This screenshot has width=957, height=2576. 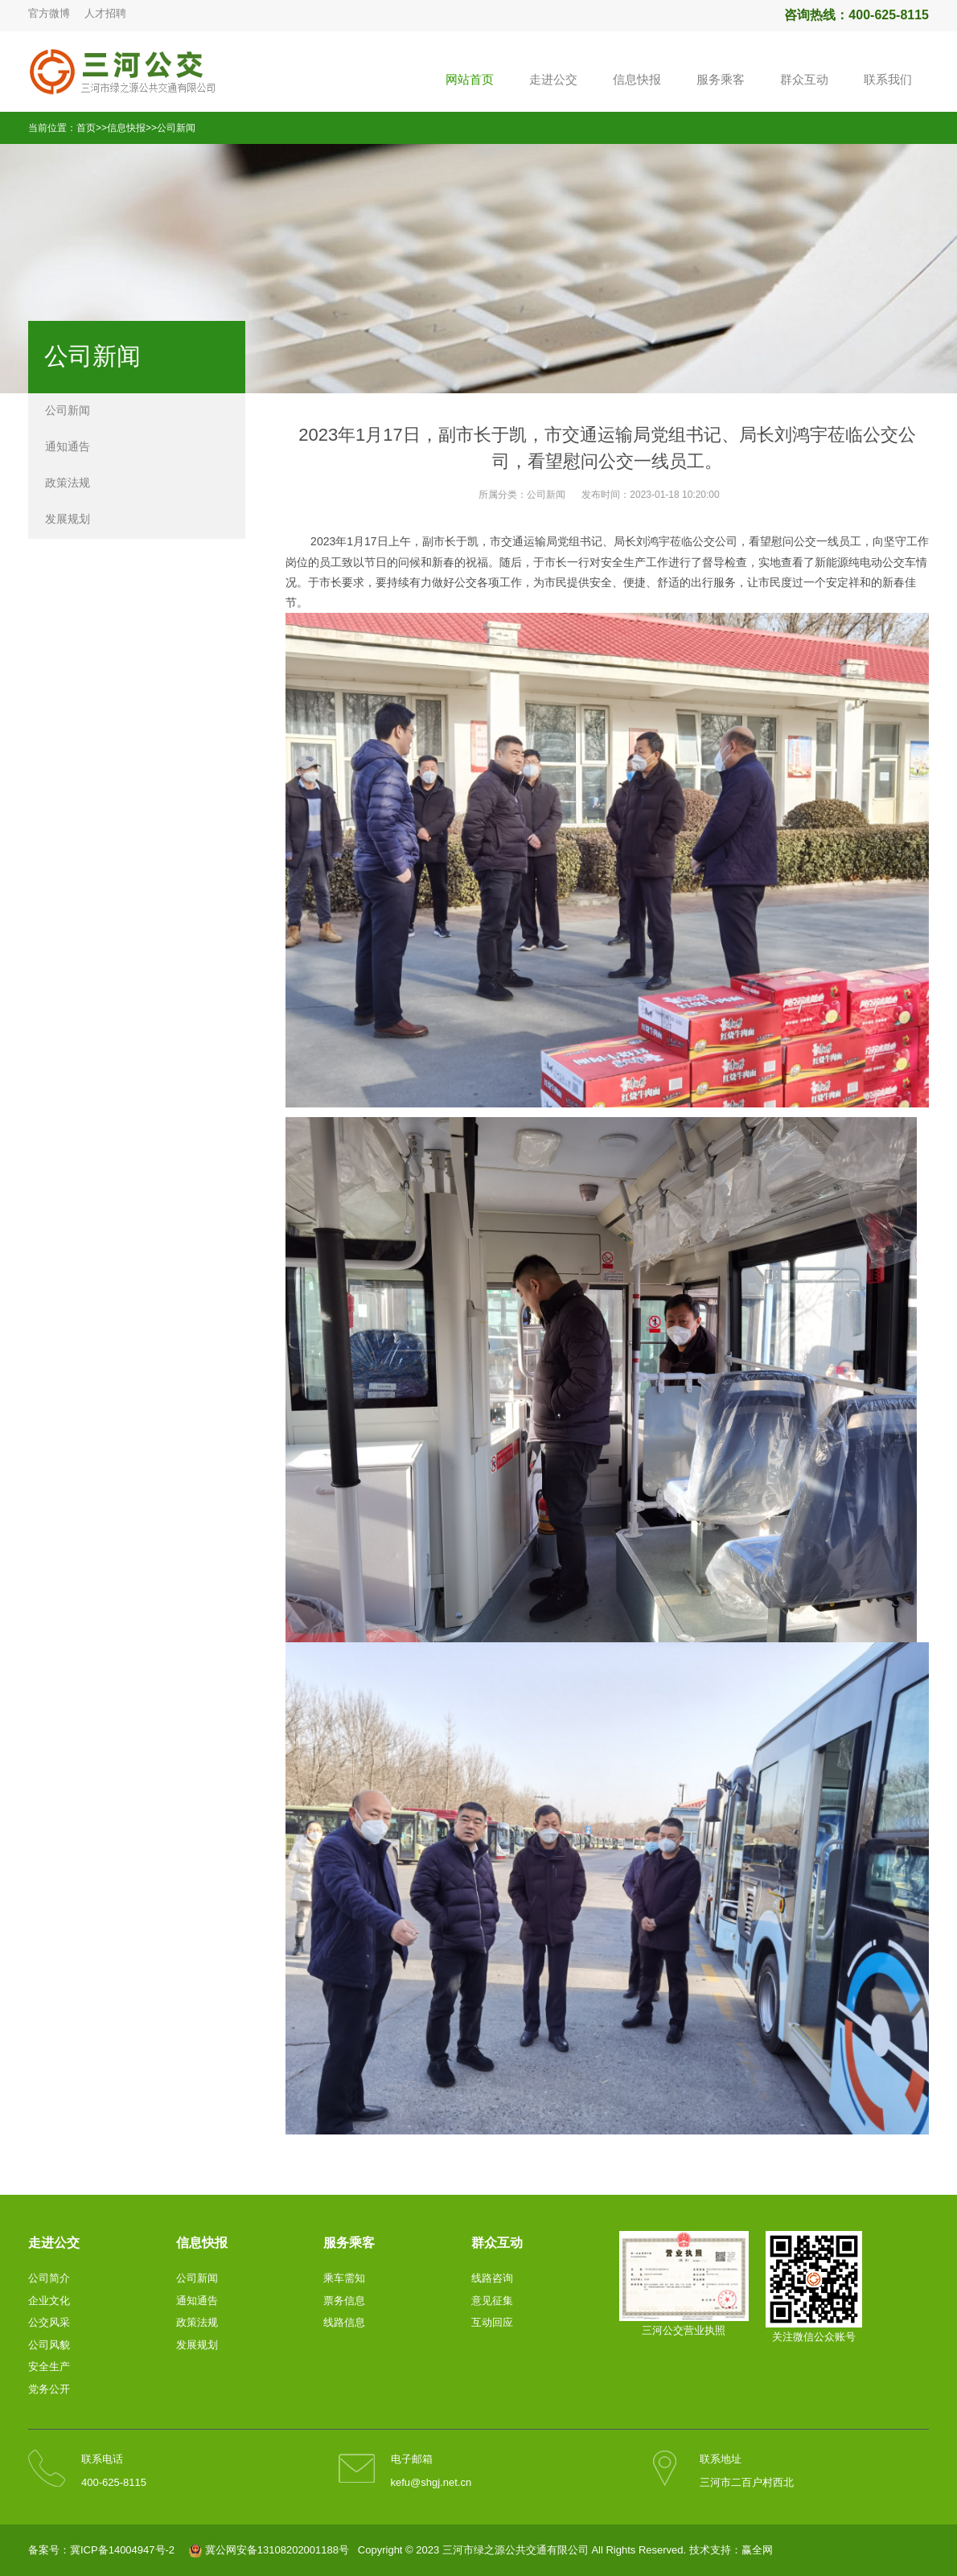 I want to click on 赢全网, so click(x=757, y=2550).